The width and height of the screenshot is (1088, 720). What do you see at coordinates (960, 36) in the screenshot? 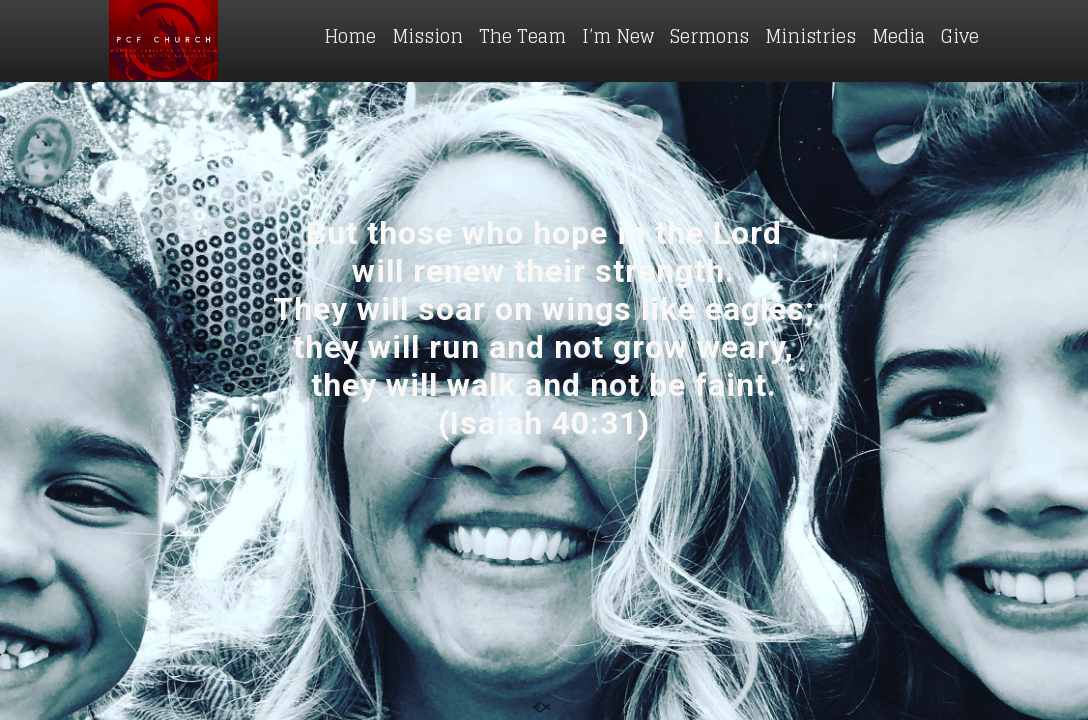
I see `Give` at bounding box center [960, 36].